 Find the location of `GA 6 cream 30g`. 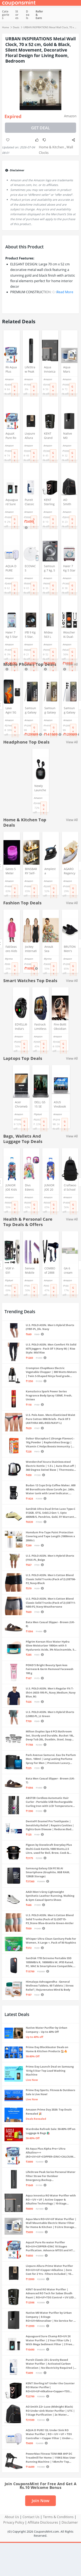

GA 6 cream 30g is located at coordinates (68, 1270).